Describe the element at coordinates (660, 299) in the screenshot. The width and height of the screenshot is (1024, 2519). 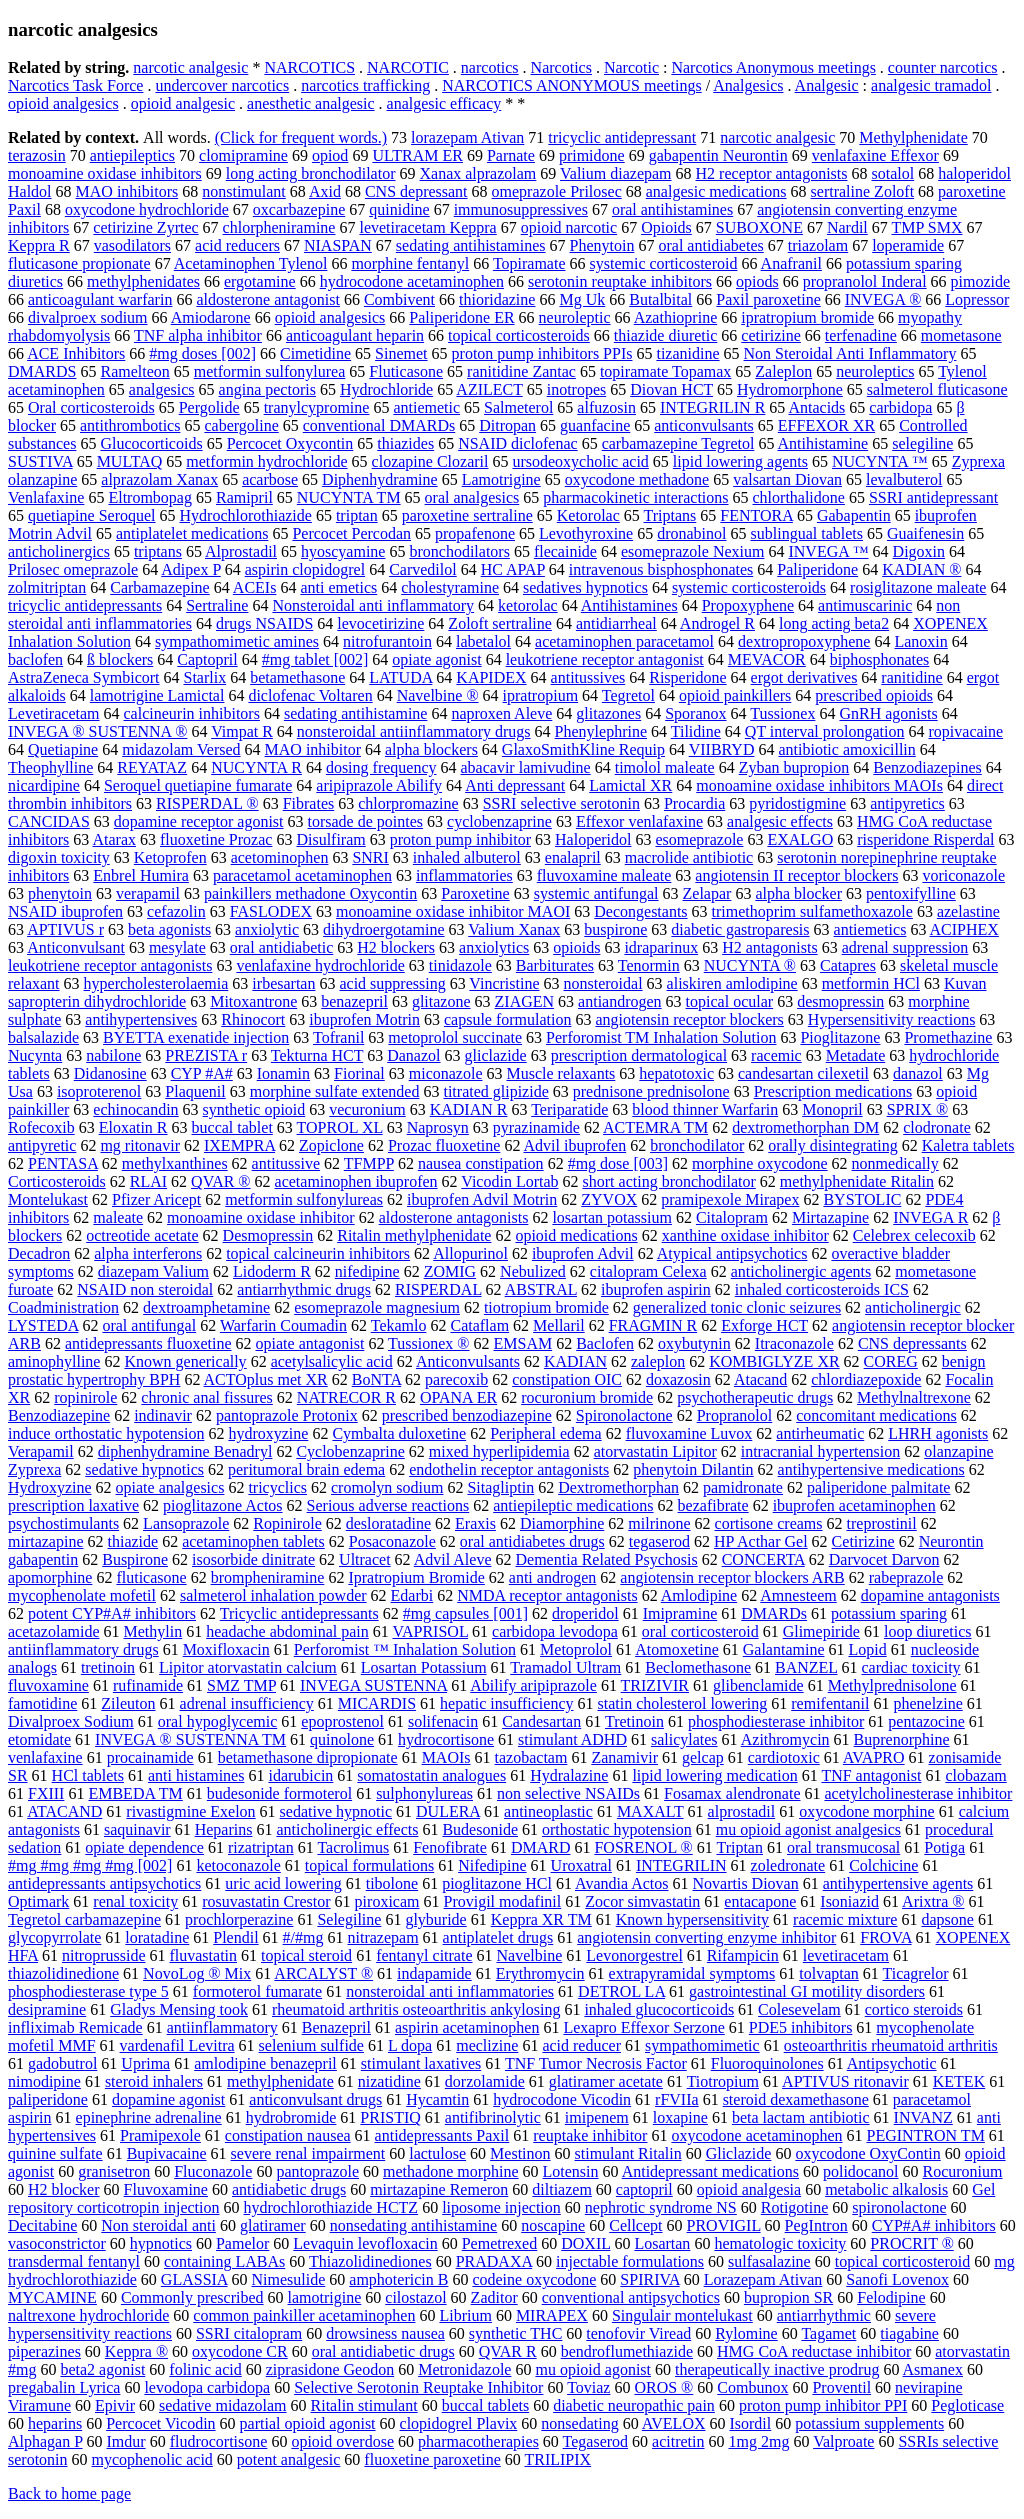
I see `Butalbital` at that location.